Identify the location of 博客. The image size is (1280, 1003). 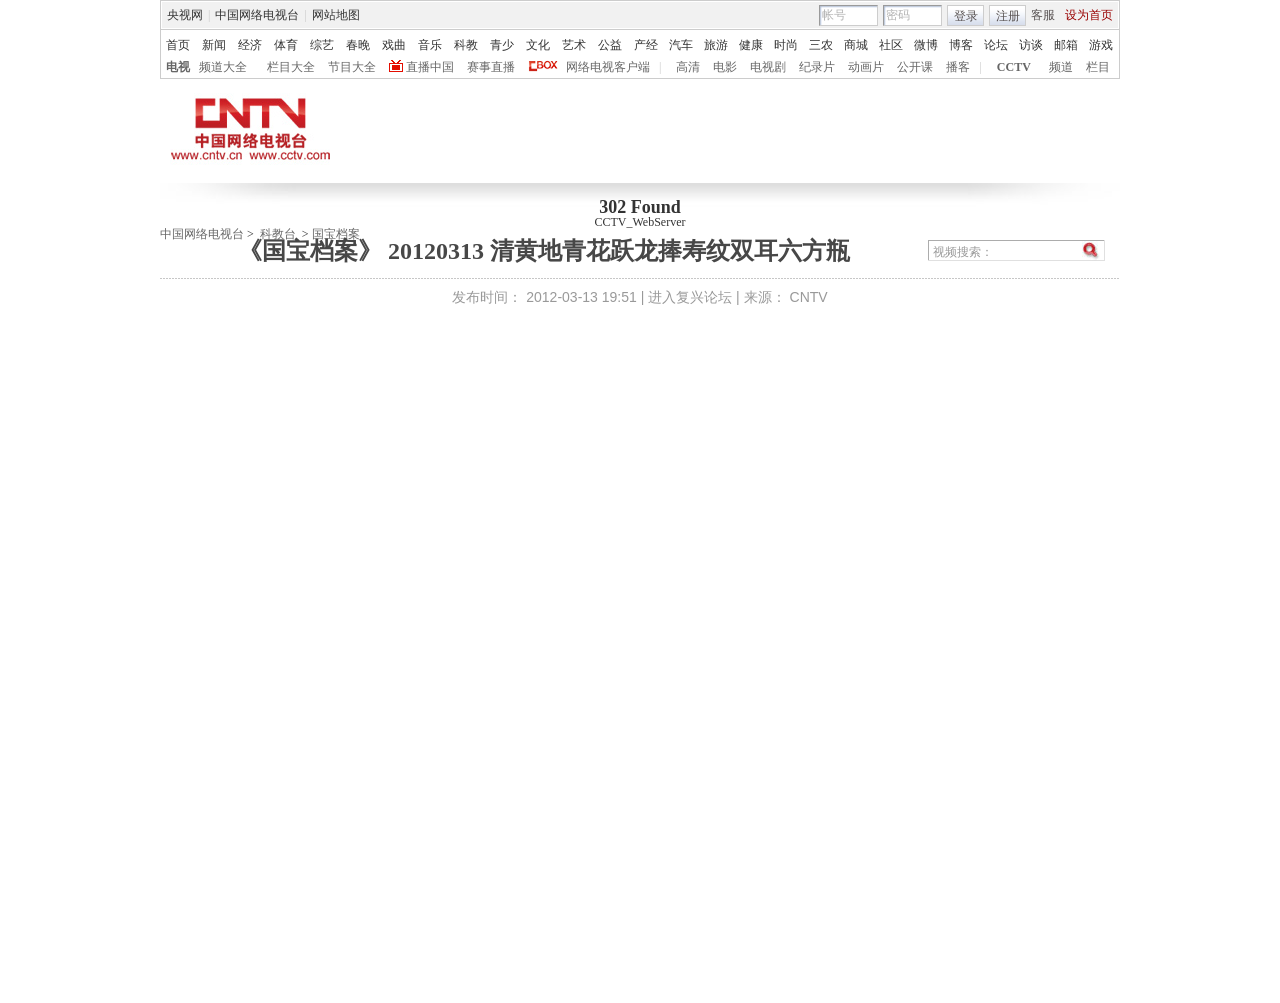
(961, 45).